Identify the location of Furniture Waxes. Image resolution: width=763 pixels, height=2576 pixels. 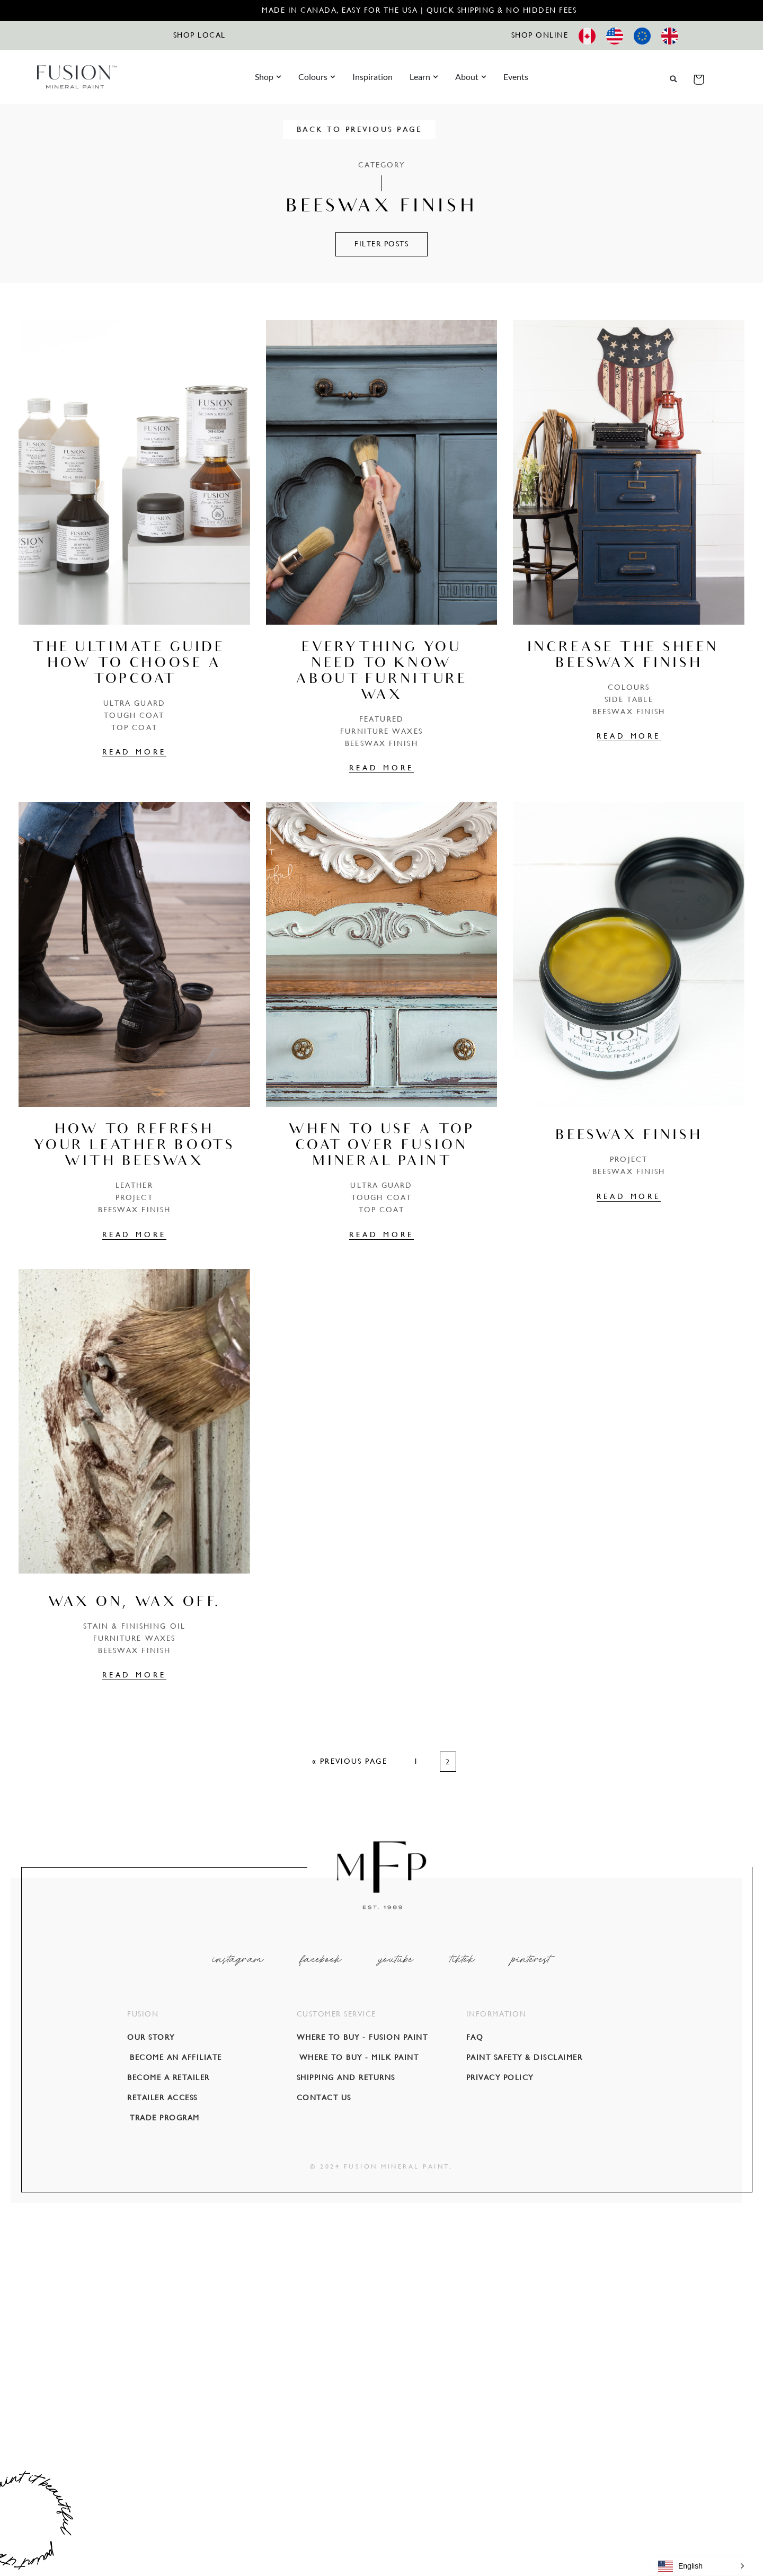
(381, 731).